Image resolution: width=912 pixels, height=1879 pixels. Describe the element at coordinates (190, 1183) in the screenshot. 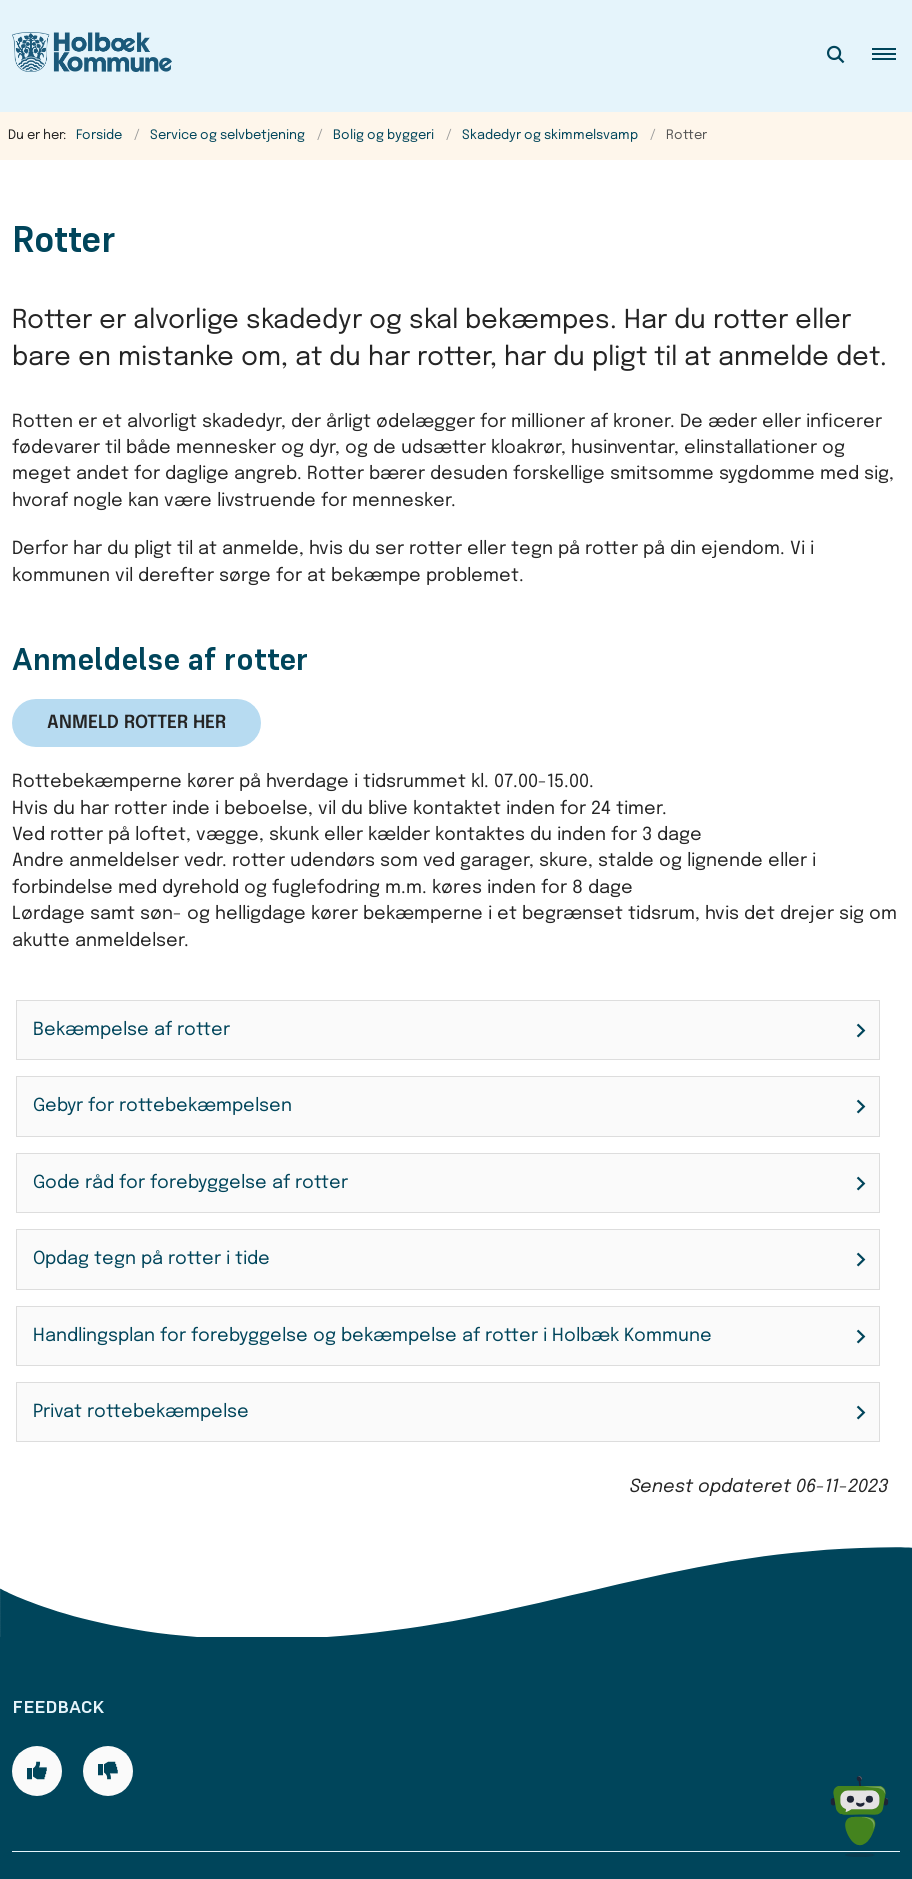

I see `Gode råd for forebyggelse af rotter` at that location.